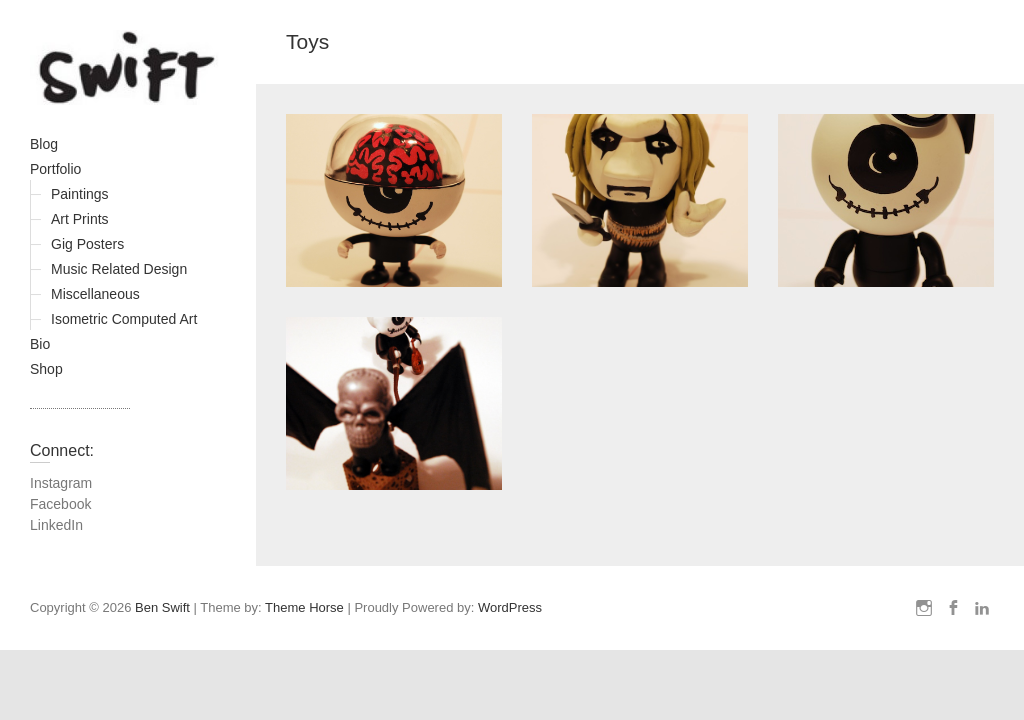  I want to click on Portfolio, so click(55, 169).